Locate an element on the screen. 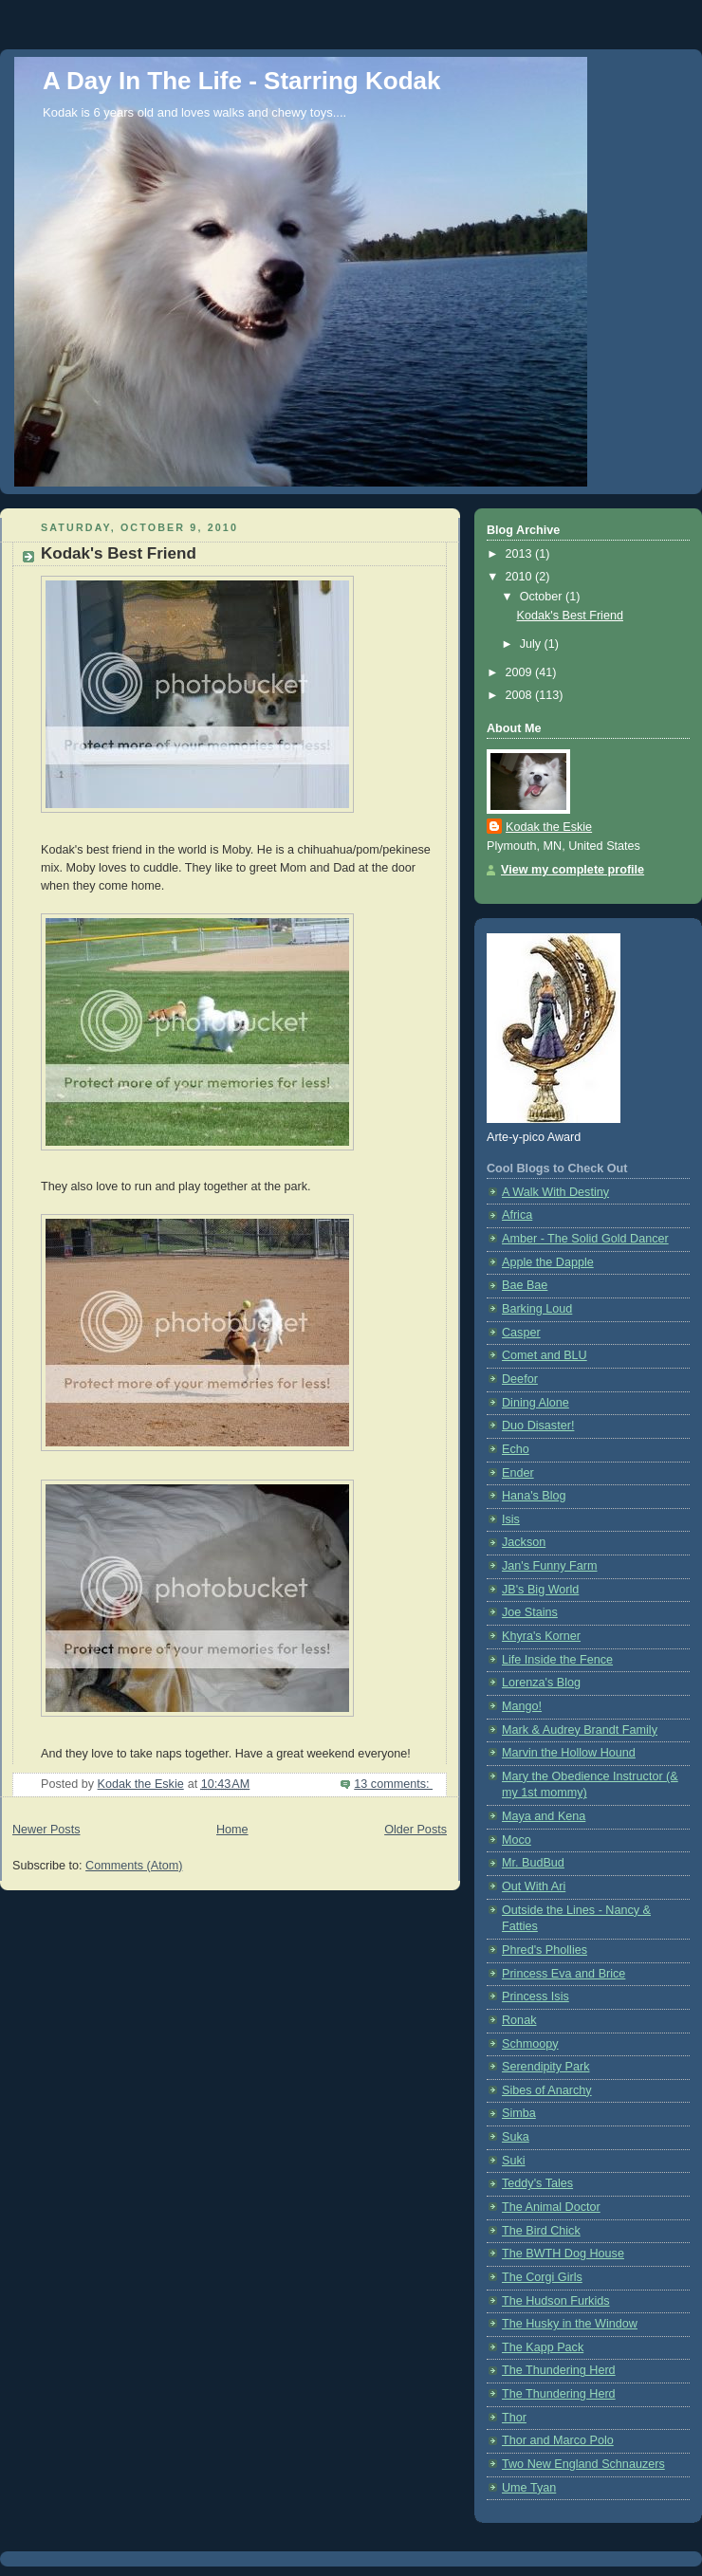 The height and width of the screenshot is (2576, 702). Jackson is located at coordinates (523, 1542).